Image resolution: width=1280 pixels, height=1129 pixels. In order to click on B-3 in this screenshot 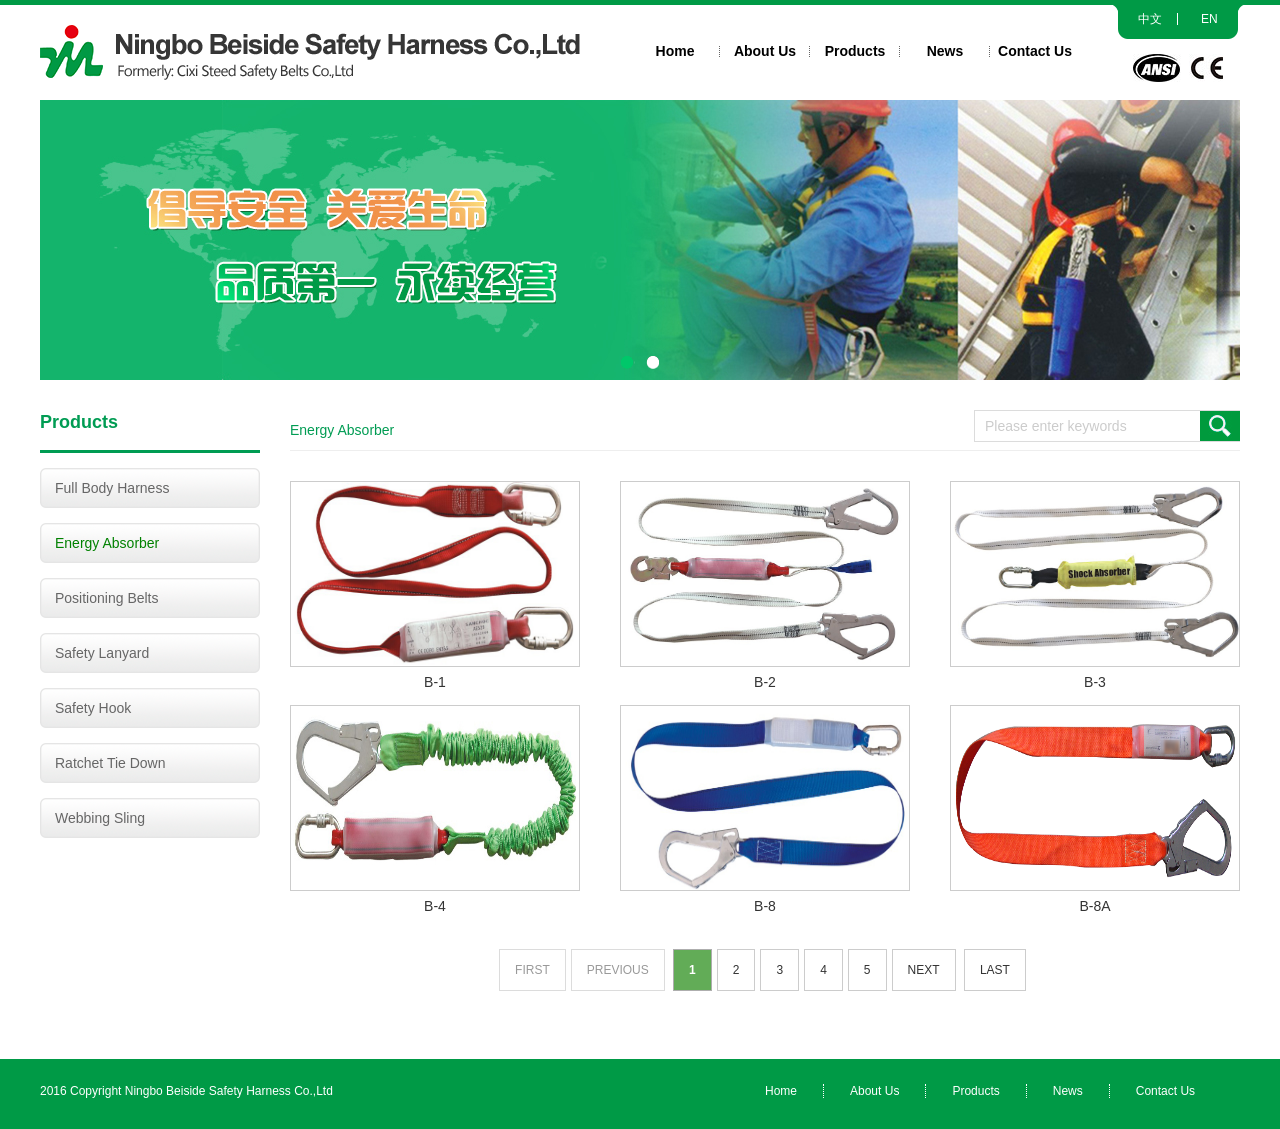, I will do `click(1094, 682)`.